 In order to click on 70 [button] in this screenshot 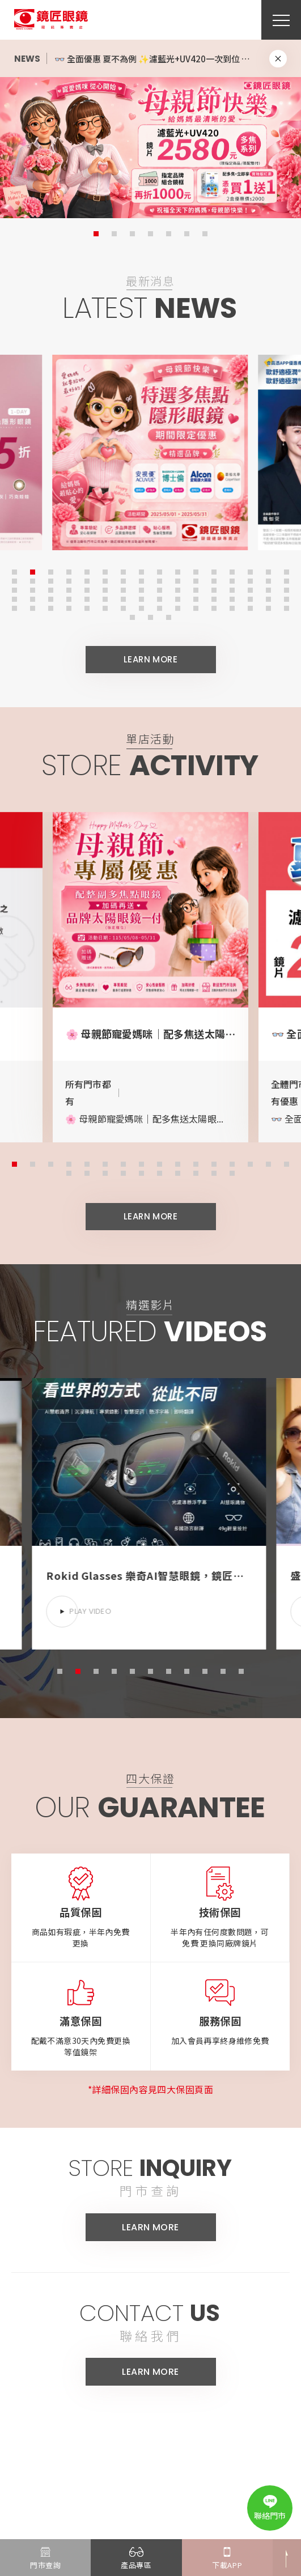, I will do `click(104, 607)`.